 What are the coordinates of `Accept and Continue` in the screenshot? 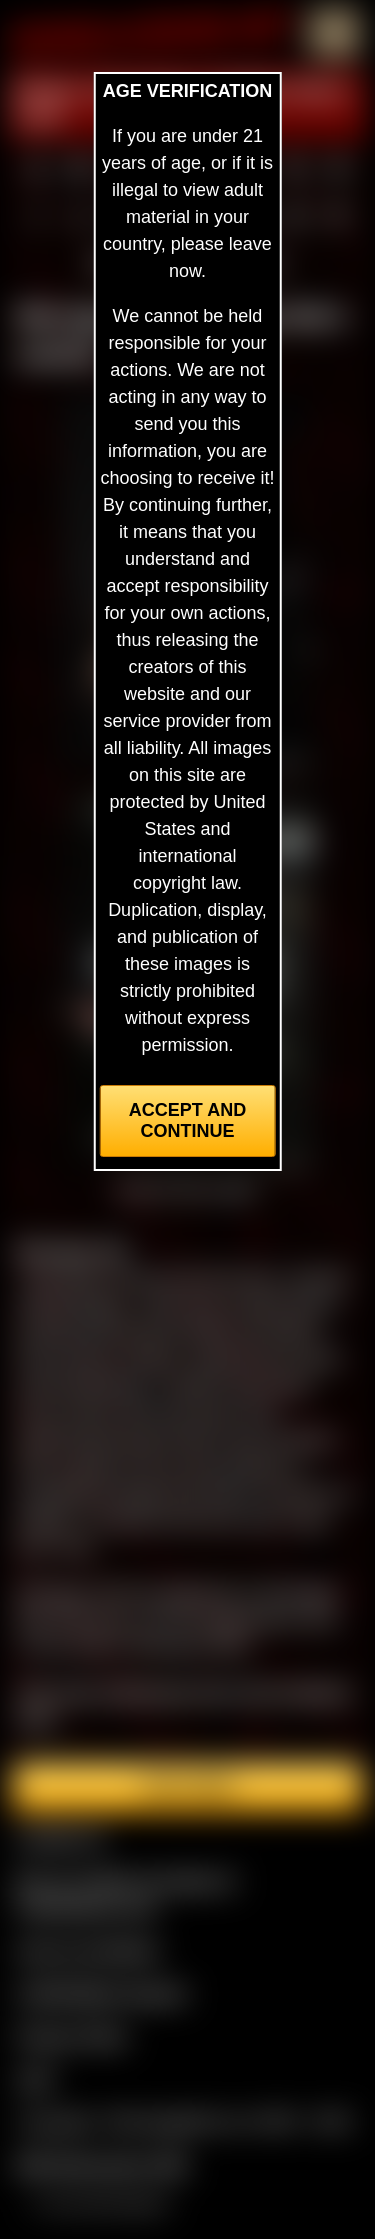 It's located at (187, 1120).